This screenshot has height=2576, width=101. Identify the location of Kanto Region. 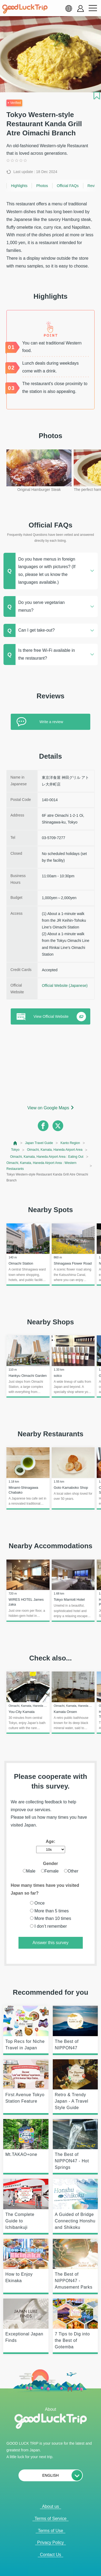
(70, 1143).